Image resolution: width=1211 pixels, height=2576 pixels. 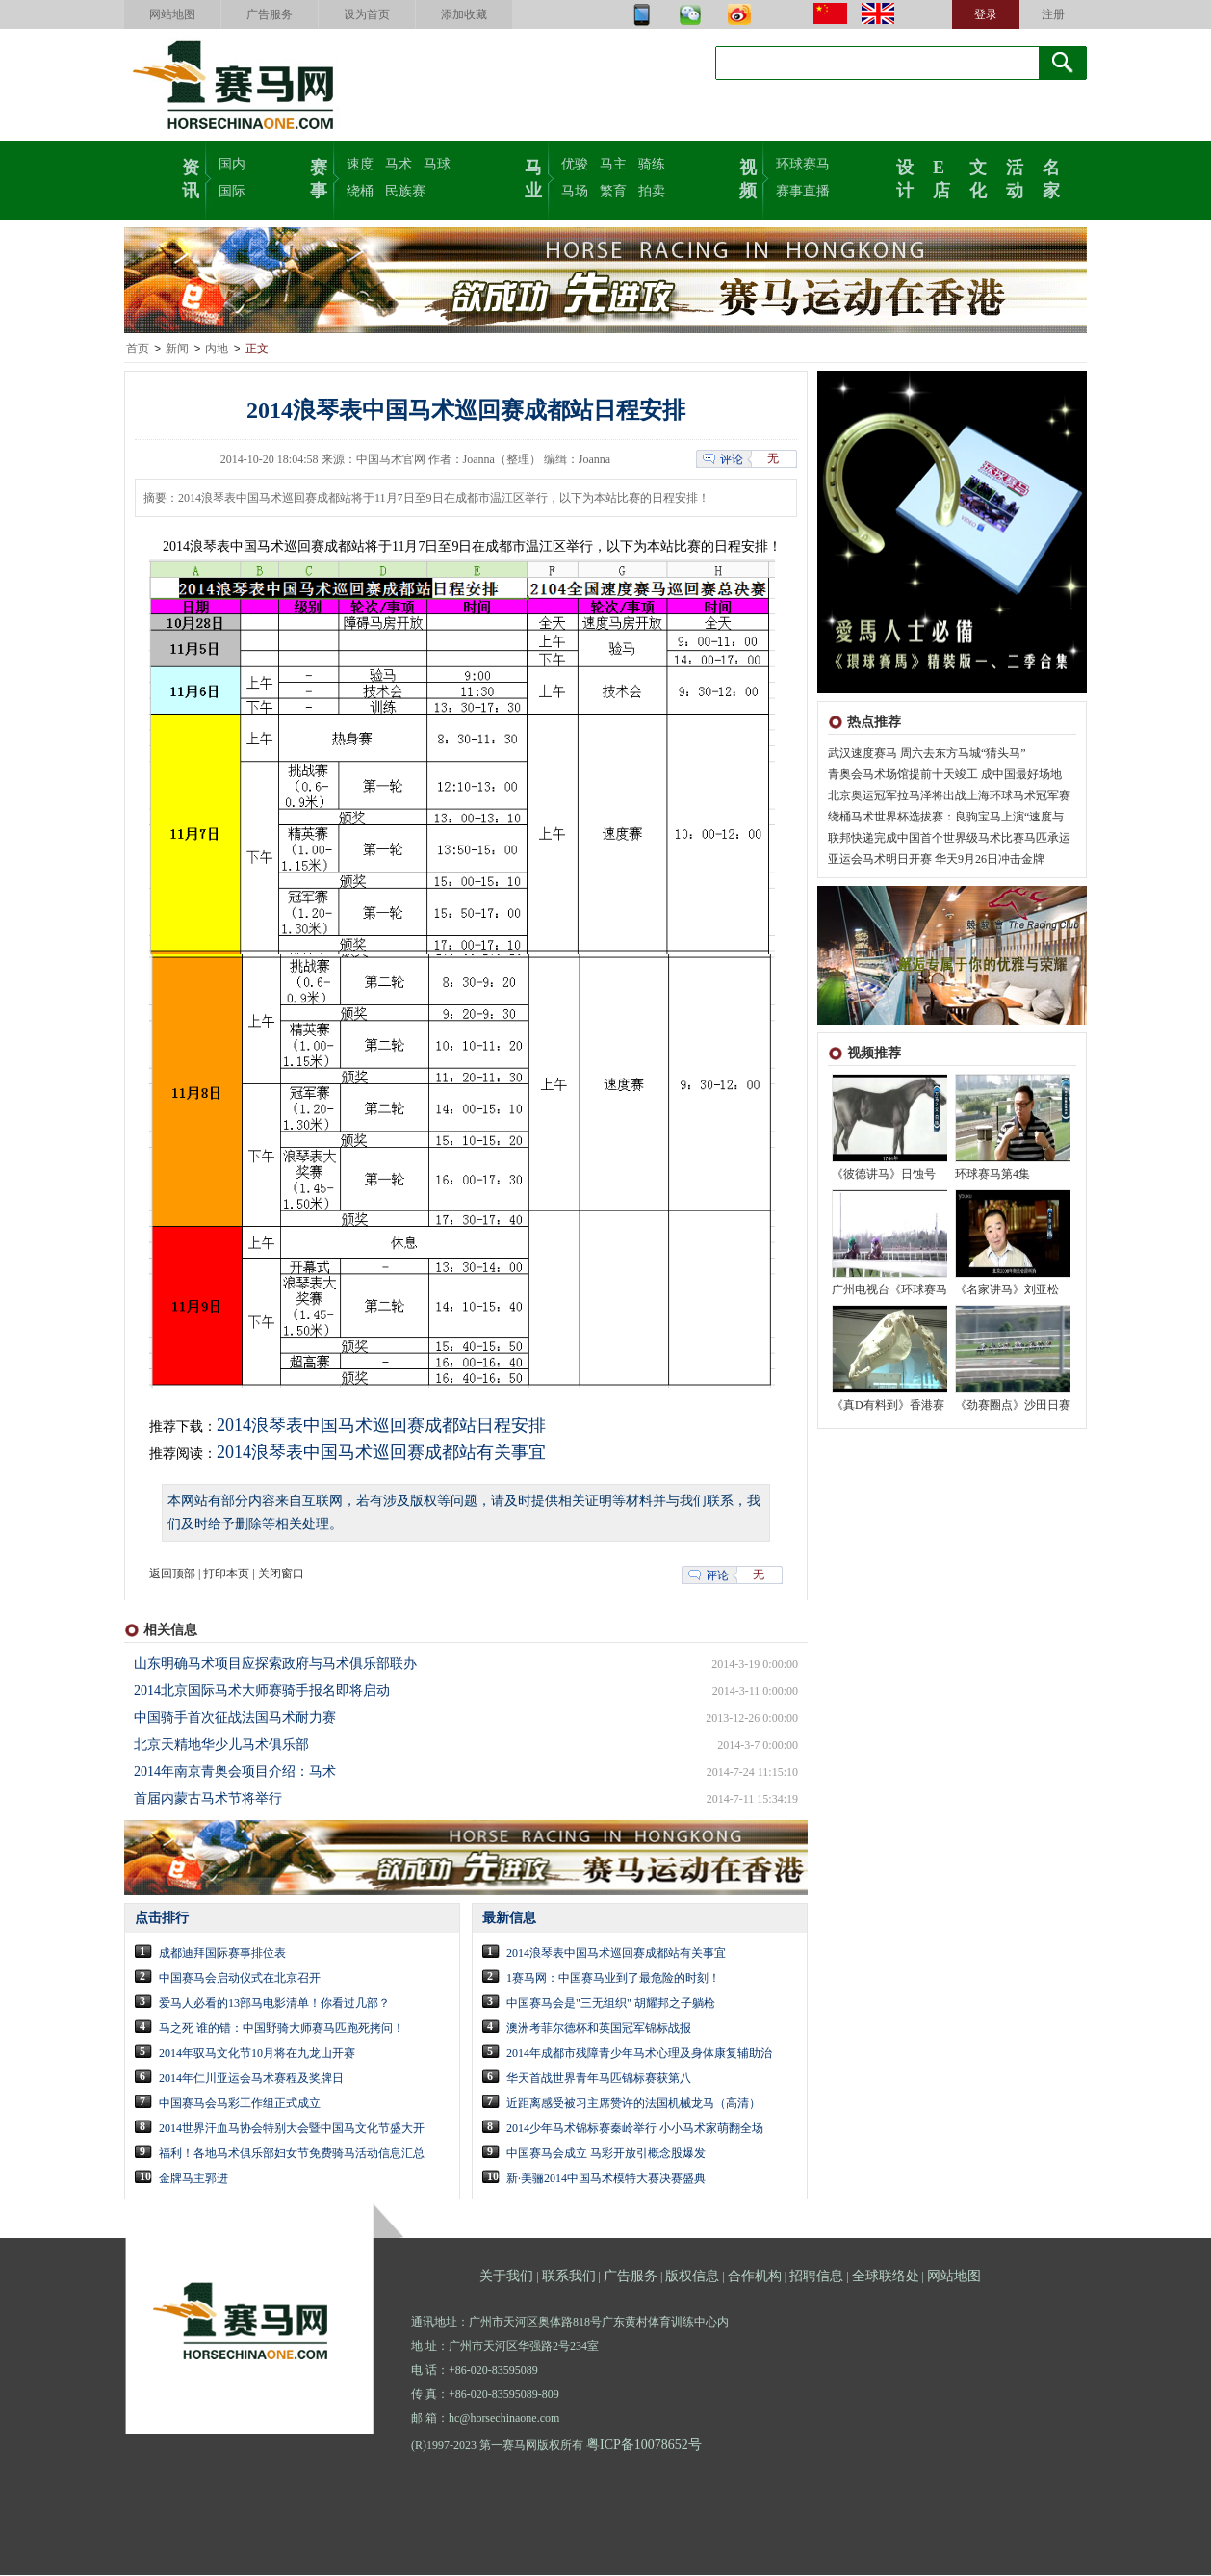 What do you see at coordinates (606, 2179) in the screenshot?
I see `新·美骊2014中国马术模特大赛决赛盛典` at bounding box center [606, 2179].